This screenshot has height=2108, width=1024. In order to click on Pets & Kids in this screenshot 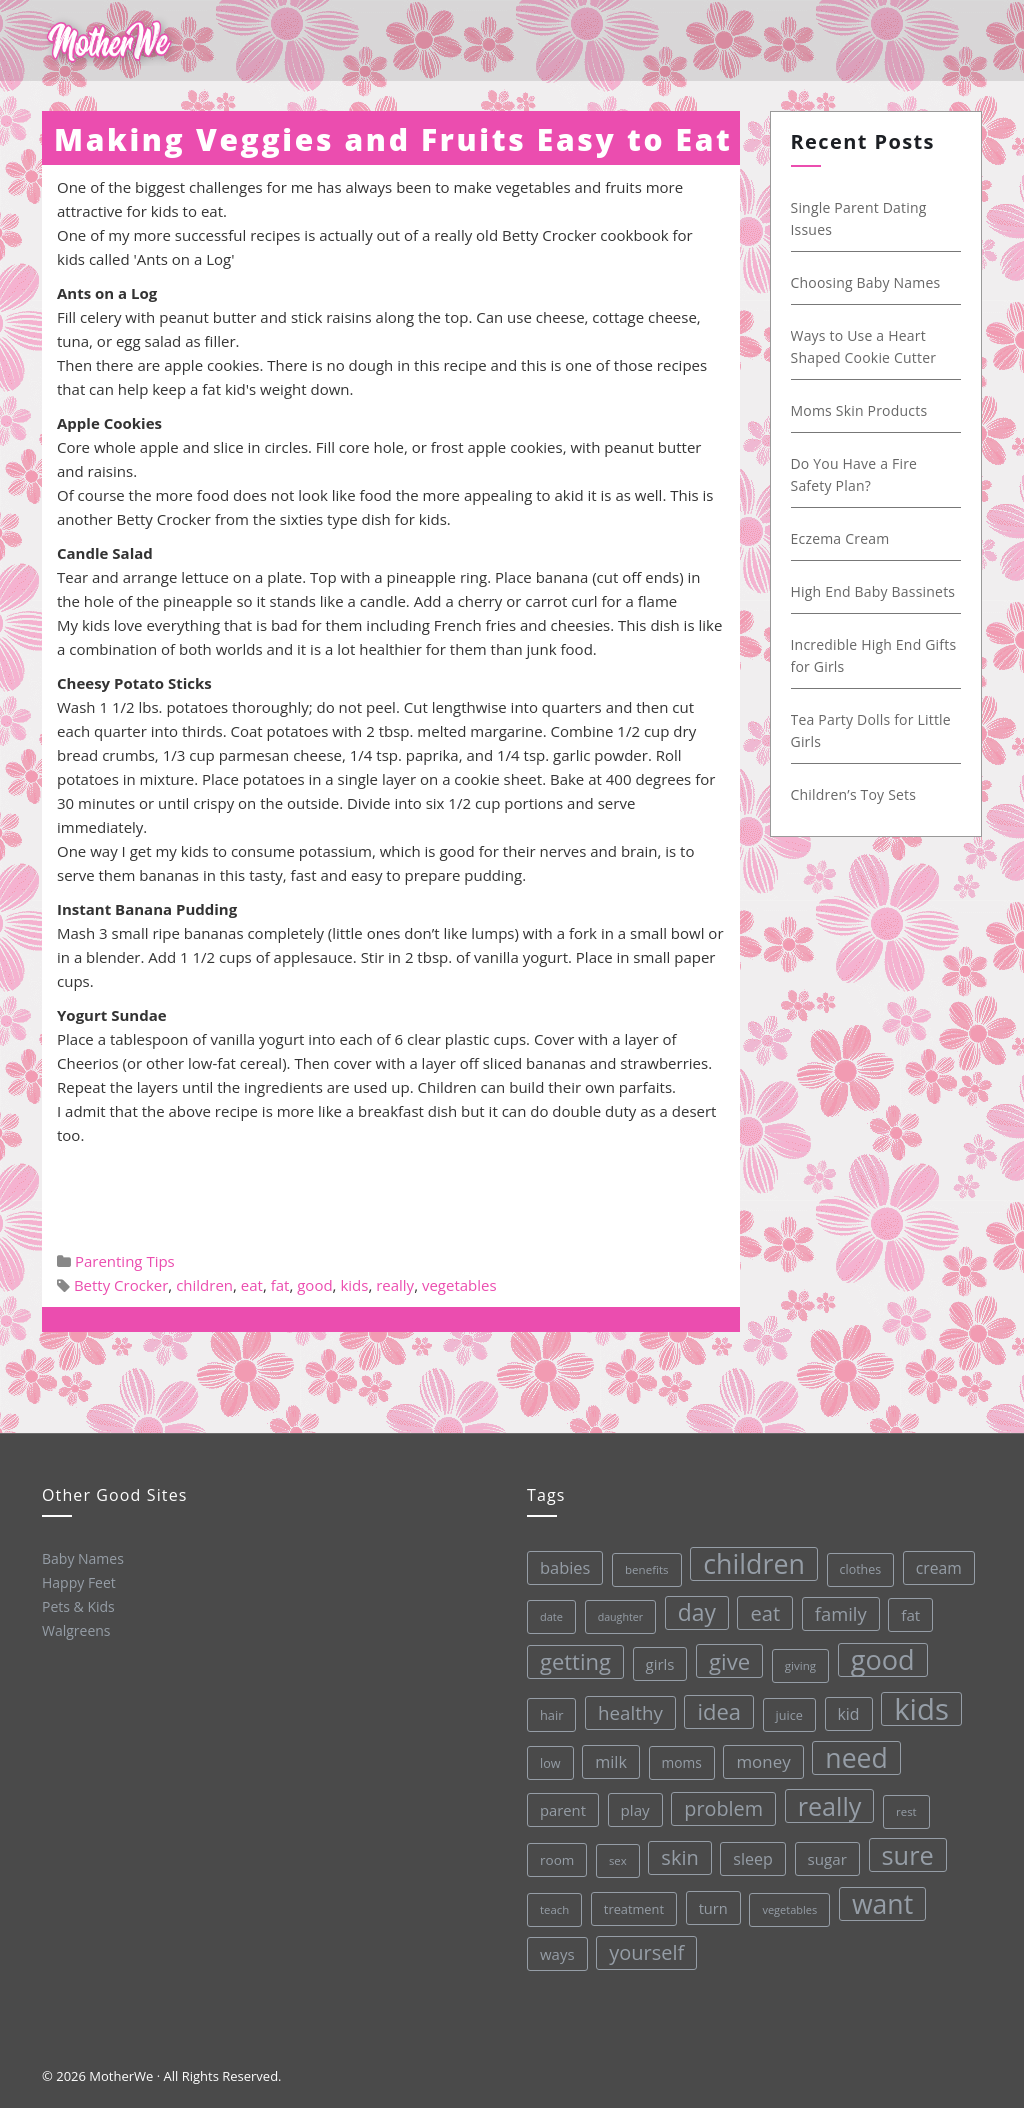, I will do `click(78, 1606)`.